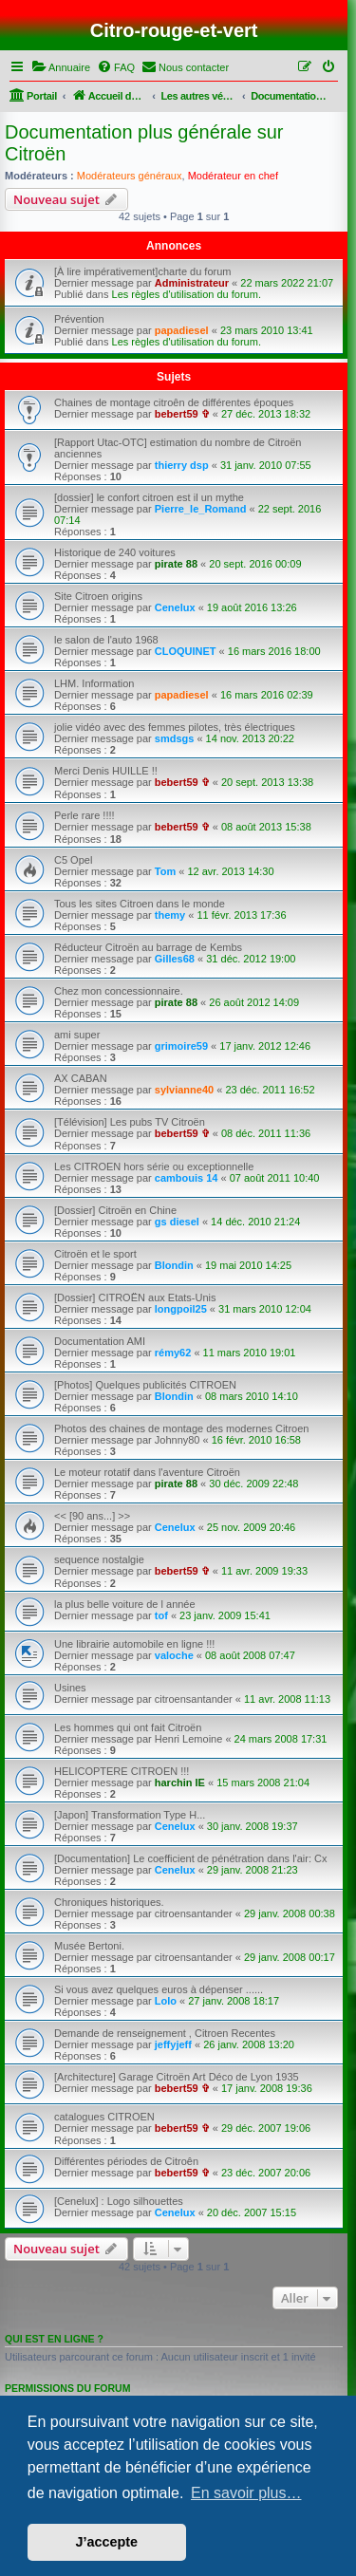  I want to click on Pierre_le_Romand, so click(201, 508).